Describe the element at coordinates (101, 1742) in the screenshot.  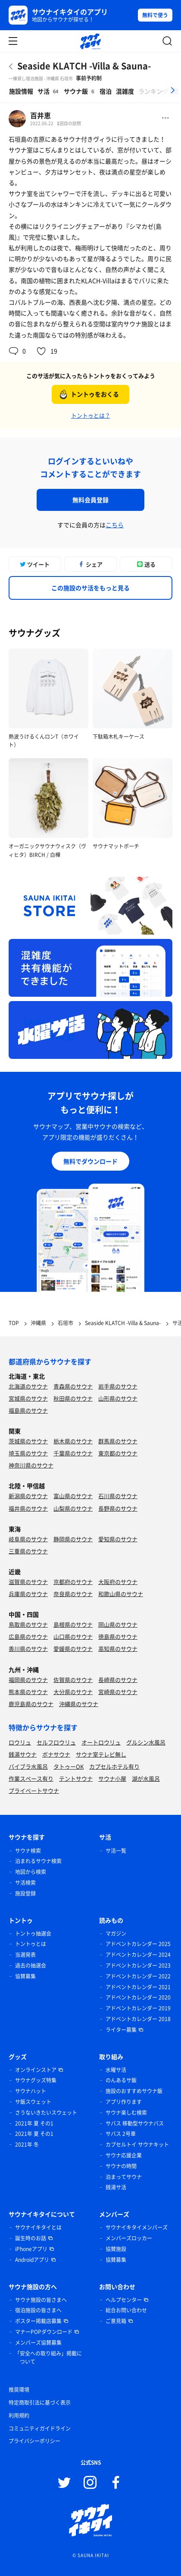
I see `オートロウリュ` at that location.